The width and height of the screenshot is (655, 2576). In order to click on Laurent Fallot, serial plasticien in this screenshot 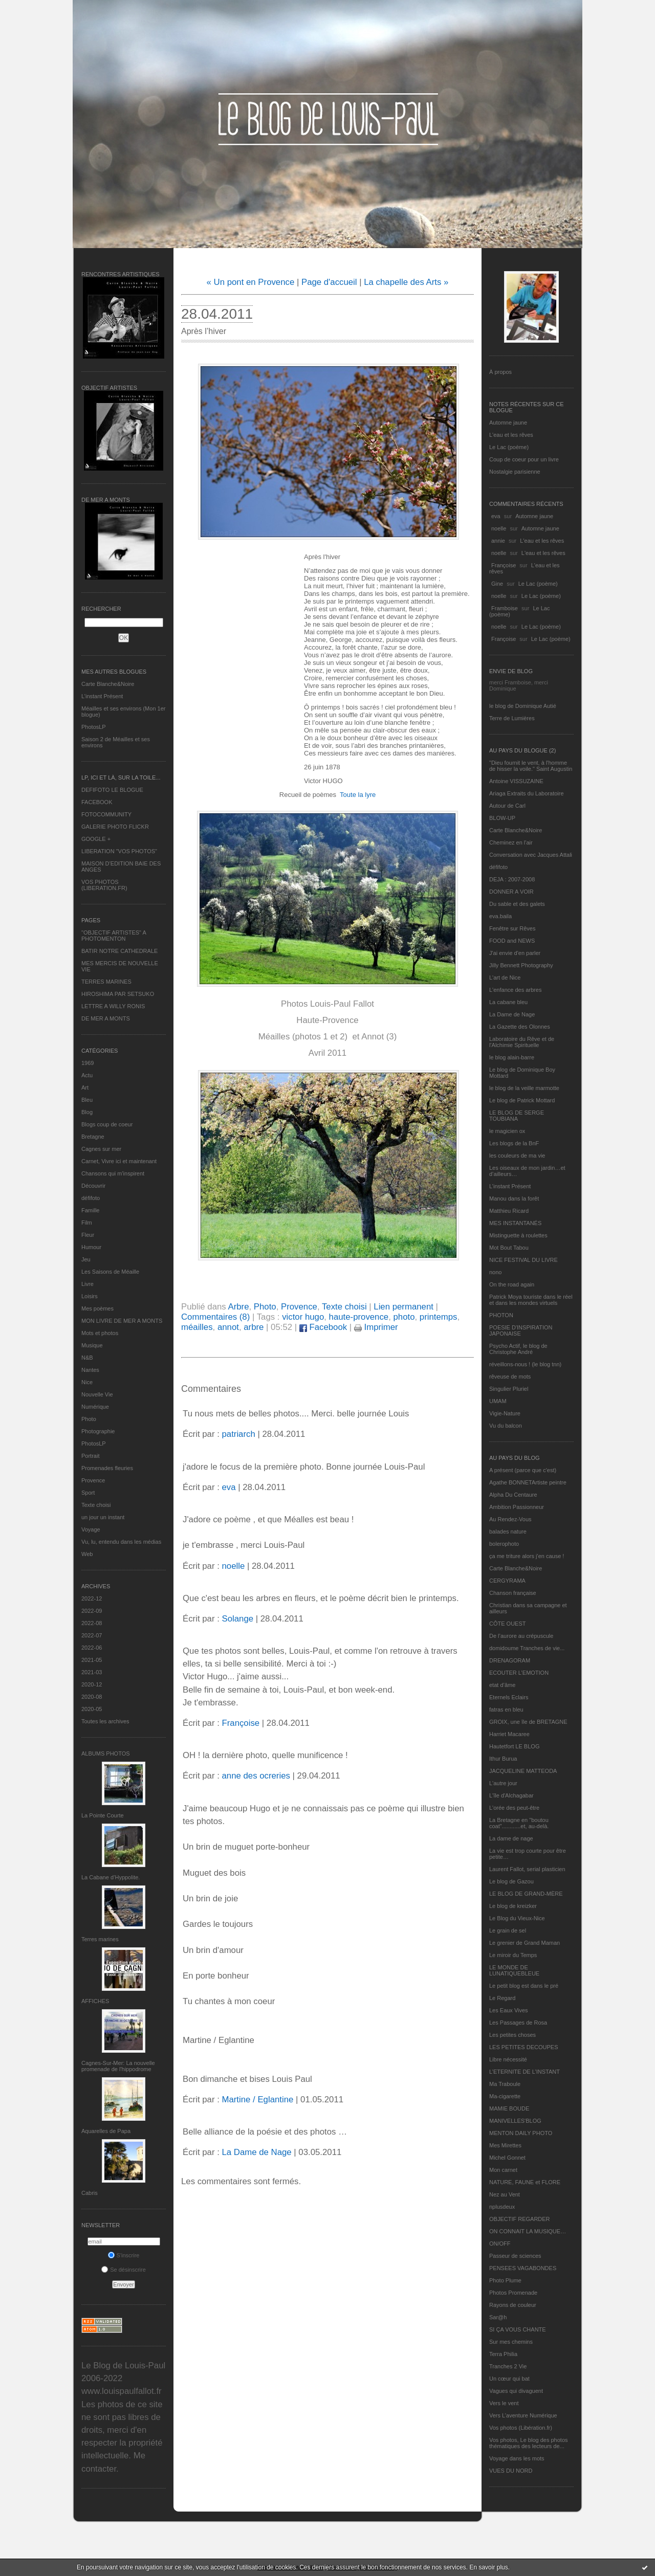, I will do `click(527, 1869)`.